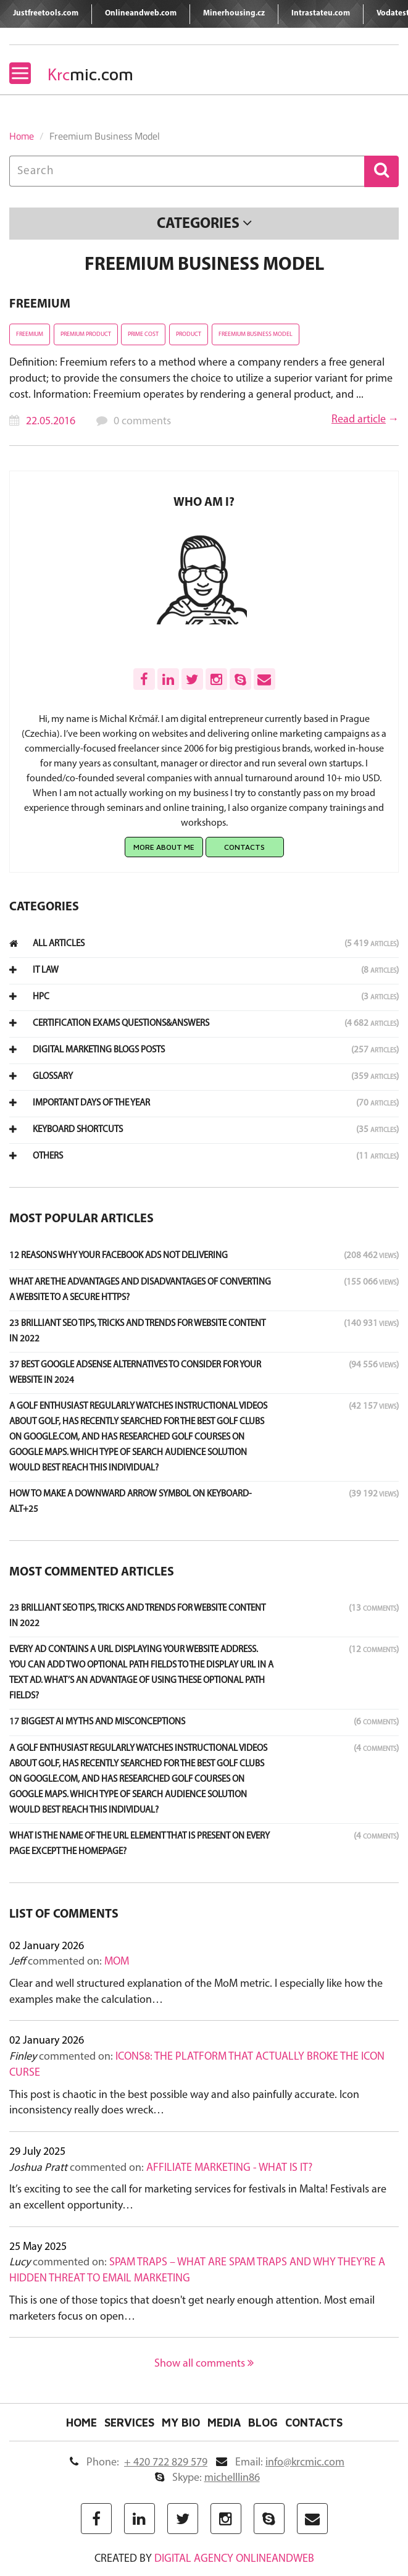 This screenshot has width=408, height=2576. Describe the element at coordinates (244, 847) in the screenshot. I see `Contacts` at that location.